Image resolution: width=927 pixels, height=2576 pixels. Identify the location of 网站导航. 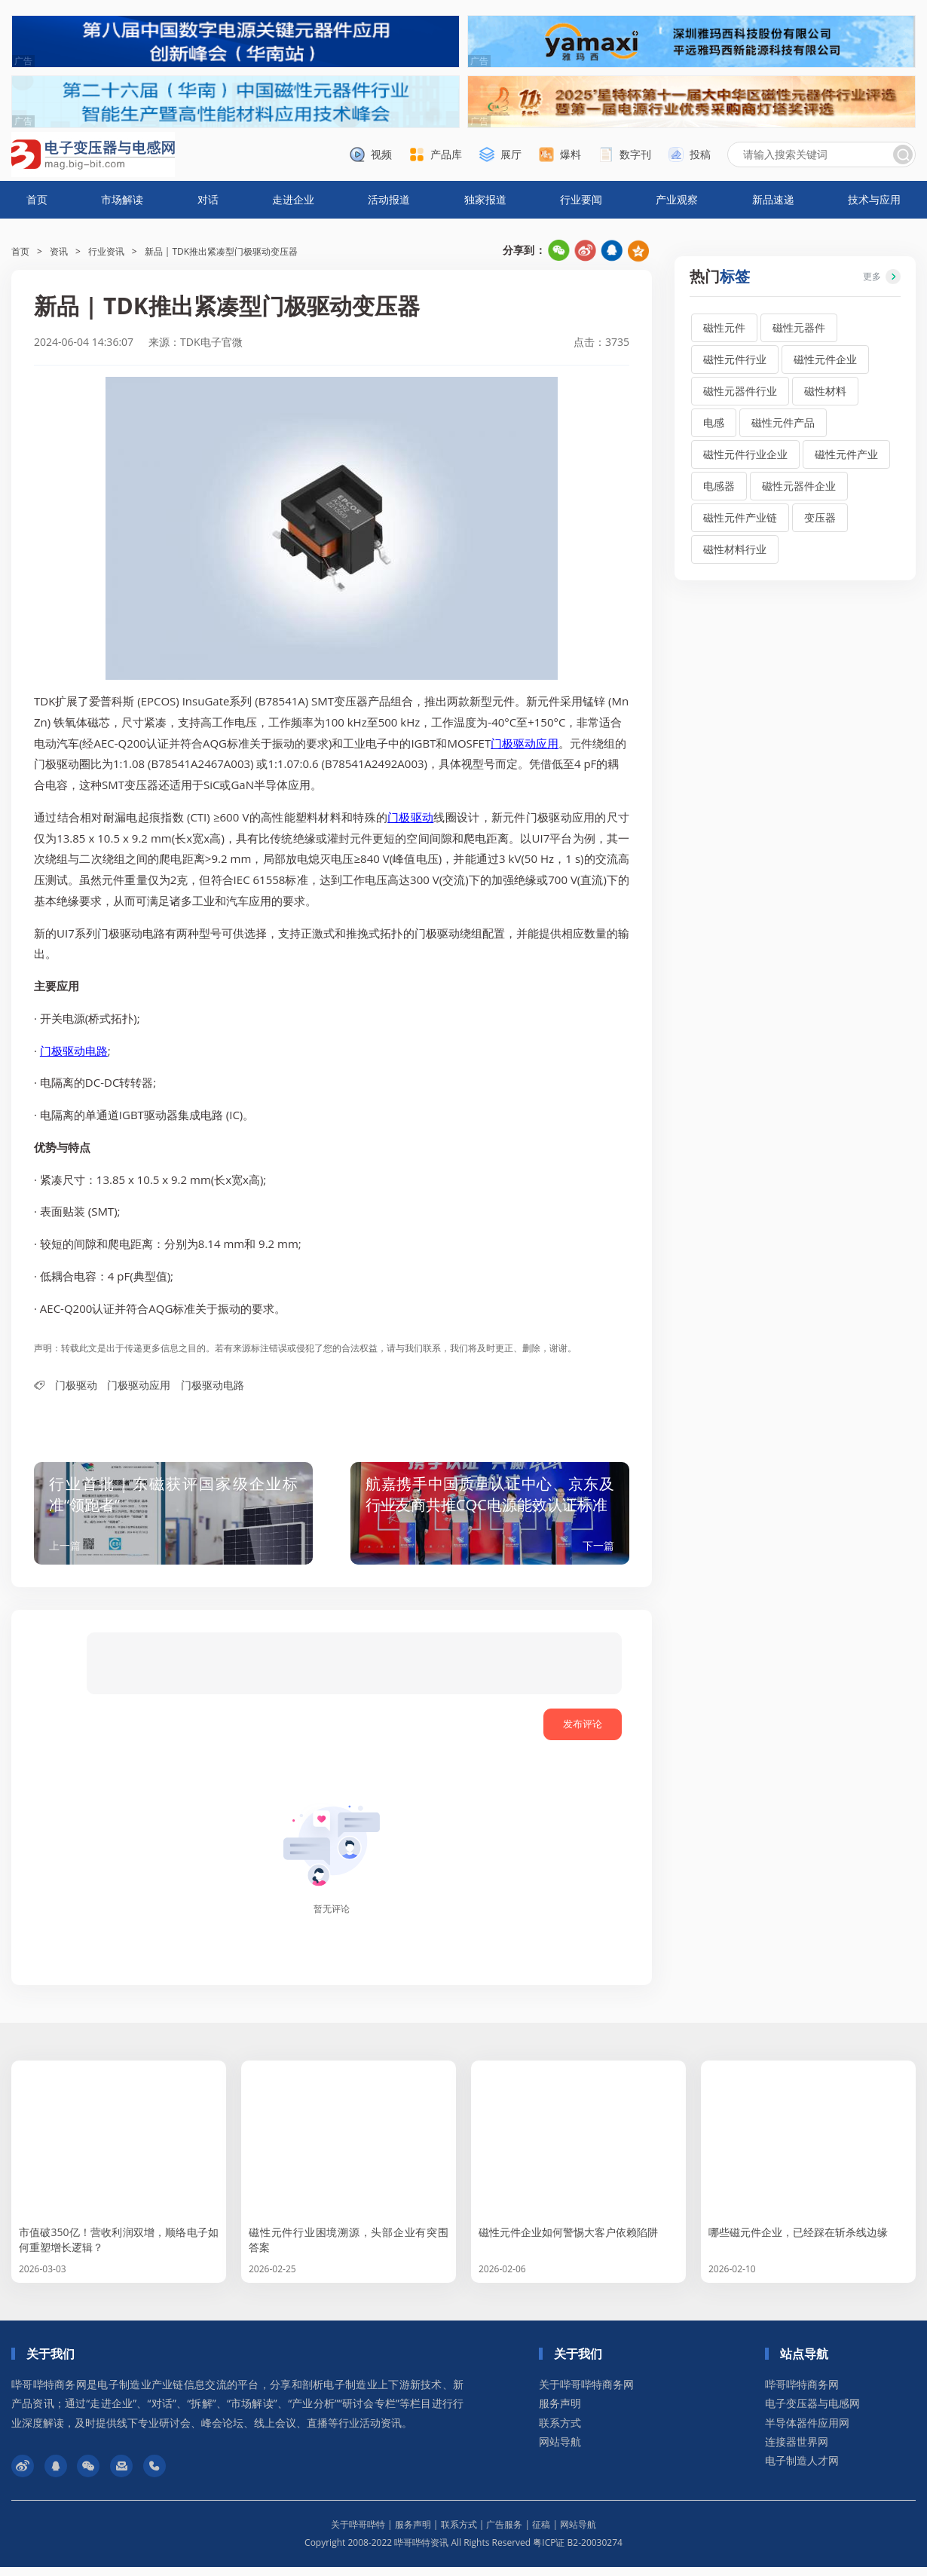
(560, 2450).